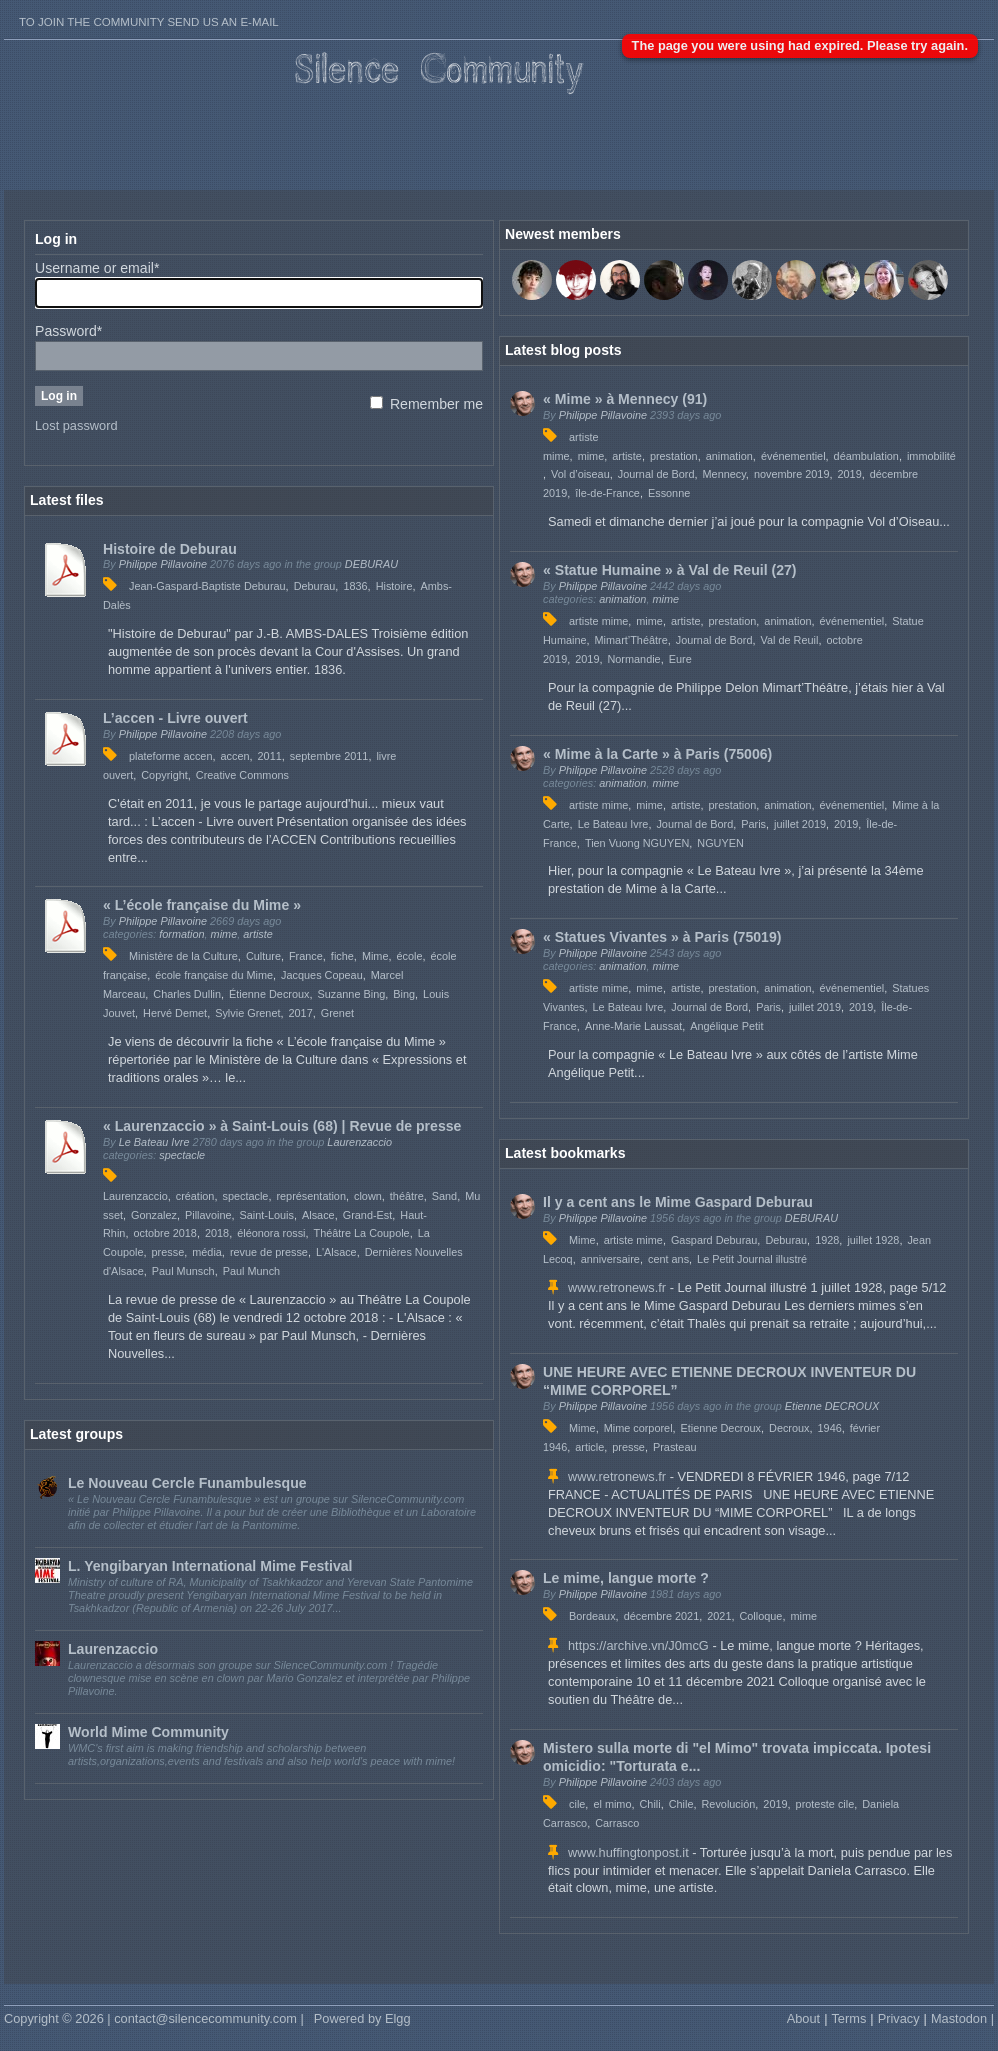 This screenshot has height=2051, width=998. I want to click on immobilité, so click(931, 456).